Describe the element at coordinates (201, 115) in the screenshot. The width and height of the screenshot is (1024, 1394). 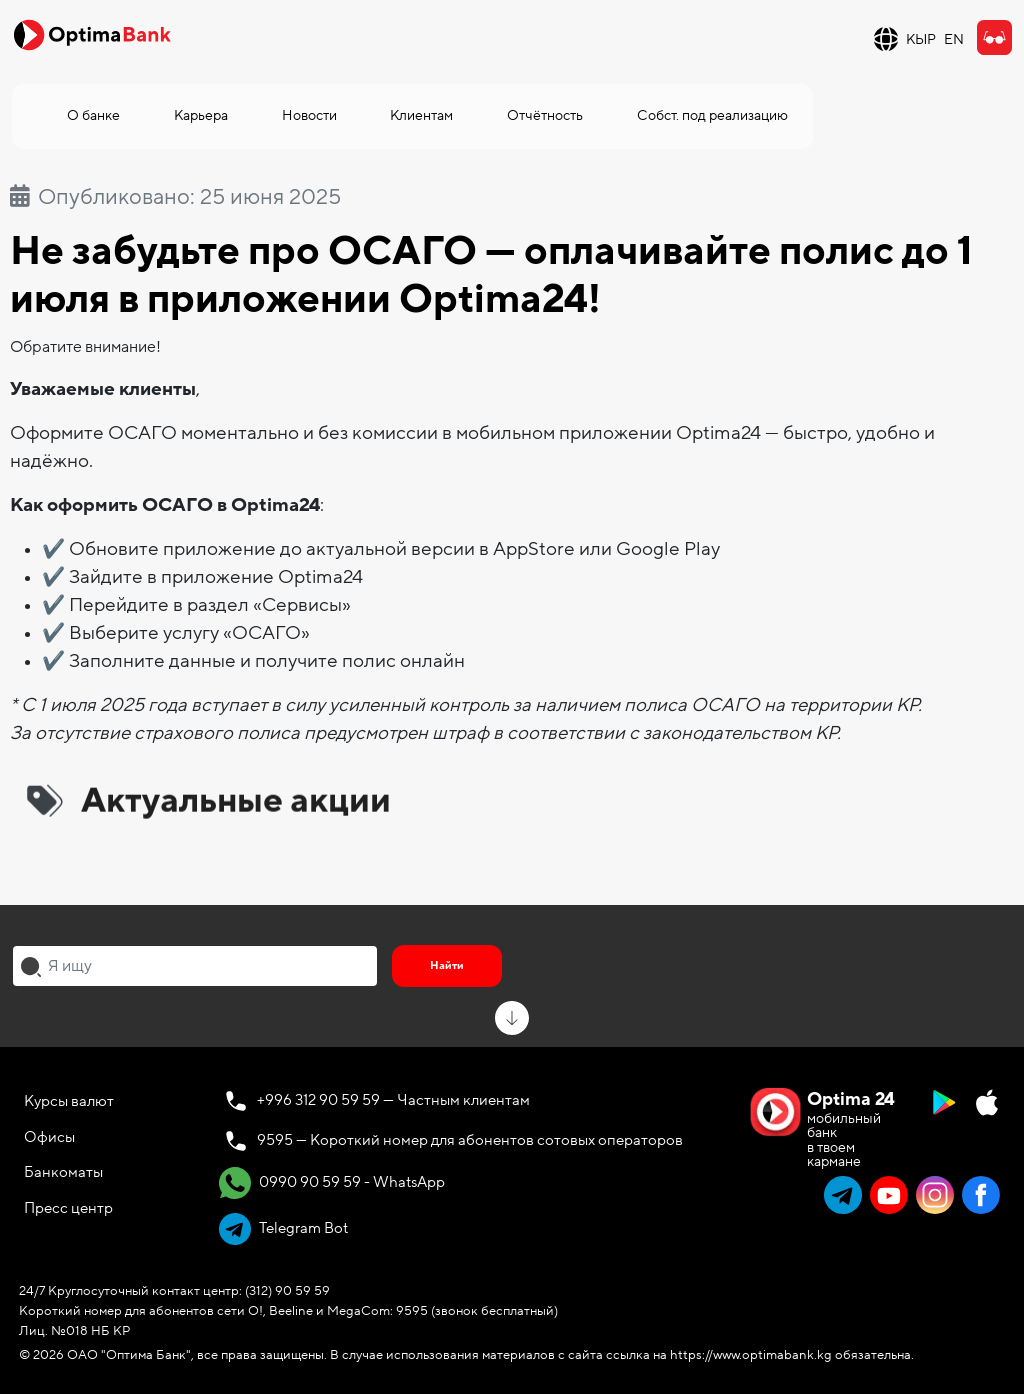
I see `Карьера` at that location.